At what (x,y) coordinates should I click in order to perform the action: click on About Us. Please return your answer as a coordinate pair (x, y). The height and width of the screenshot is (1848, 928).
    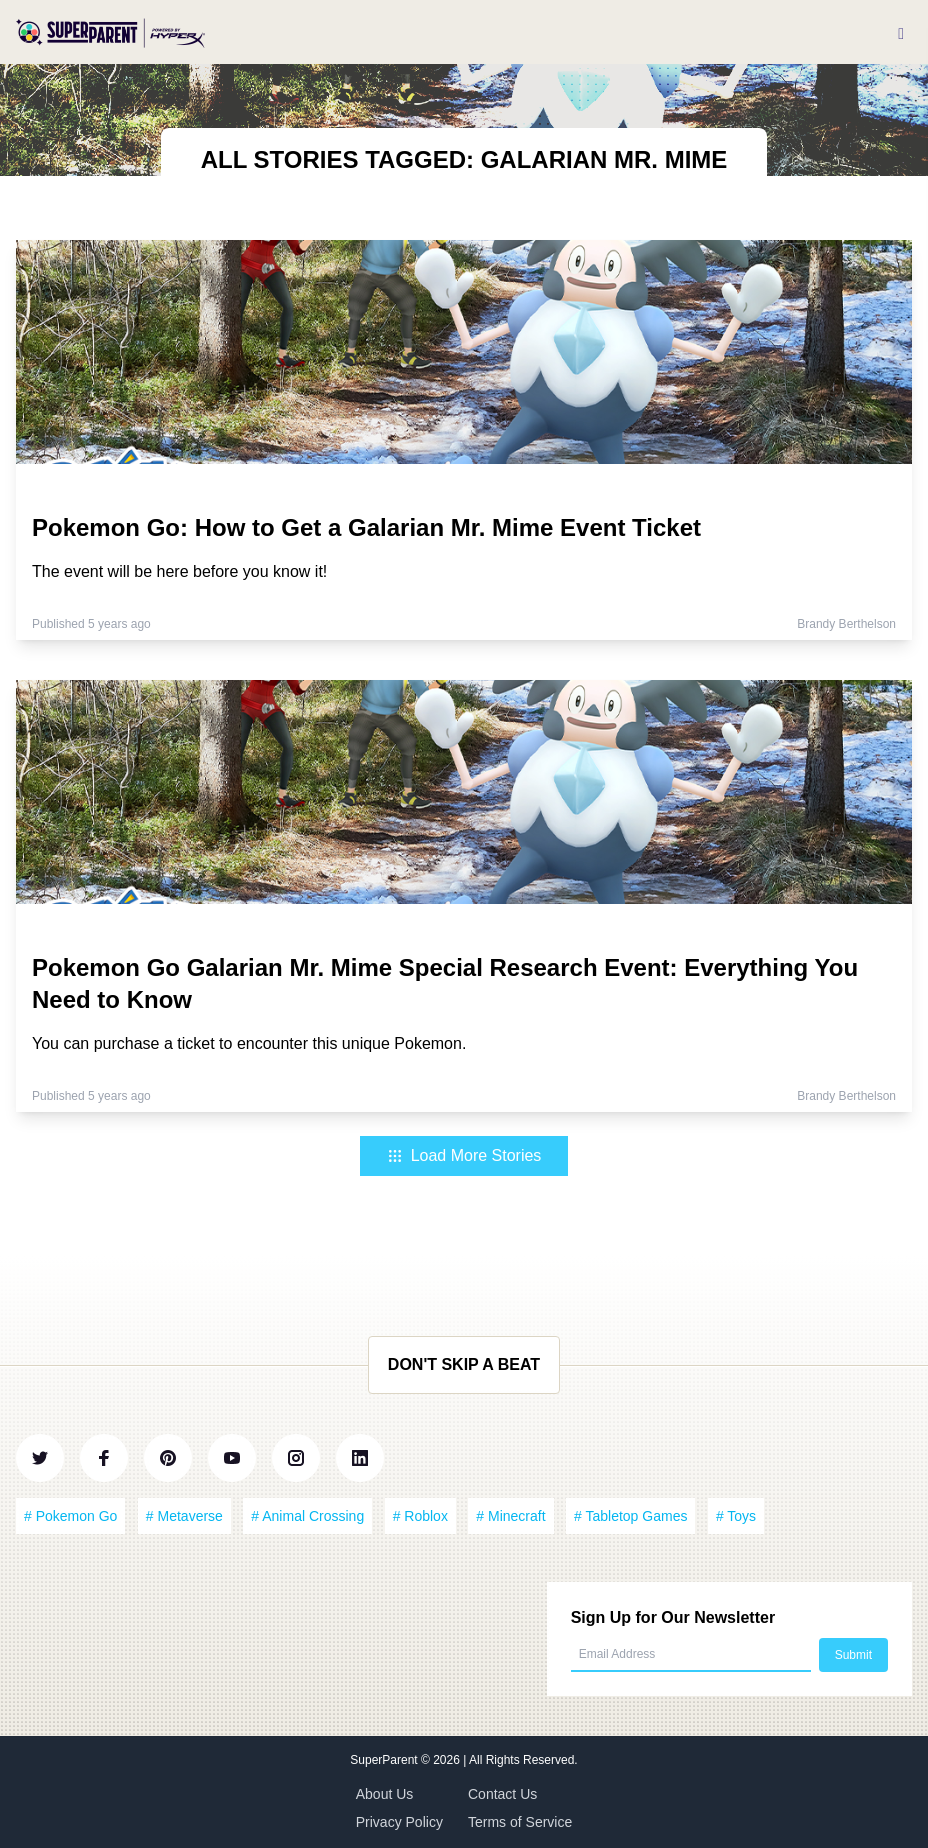
    Looking at the image, I should click on (385, 1794).